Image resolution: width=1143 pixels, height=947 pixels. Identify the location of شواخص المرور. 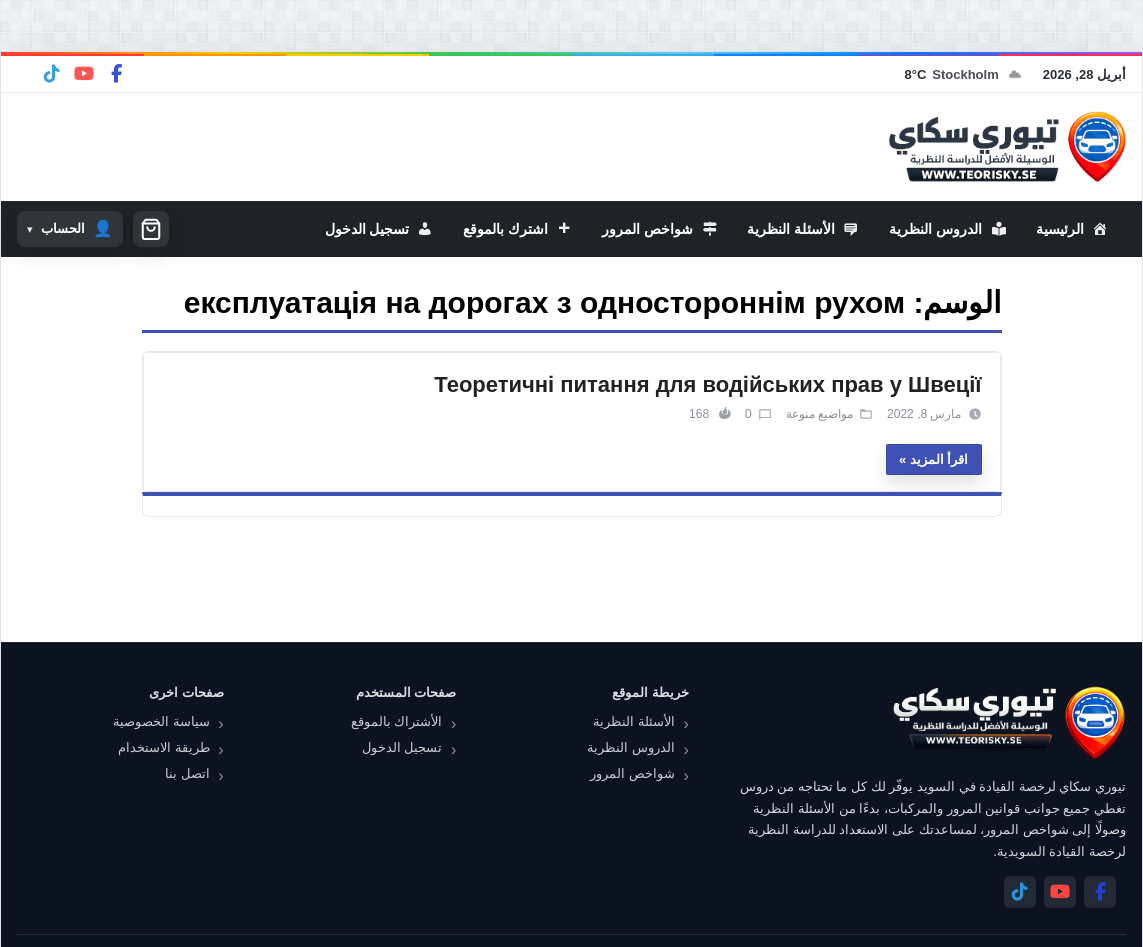
(632, 773).